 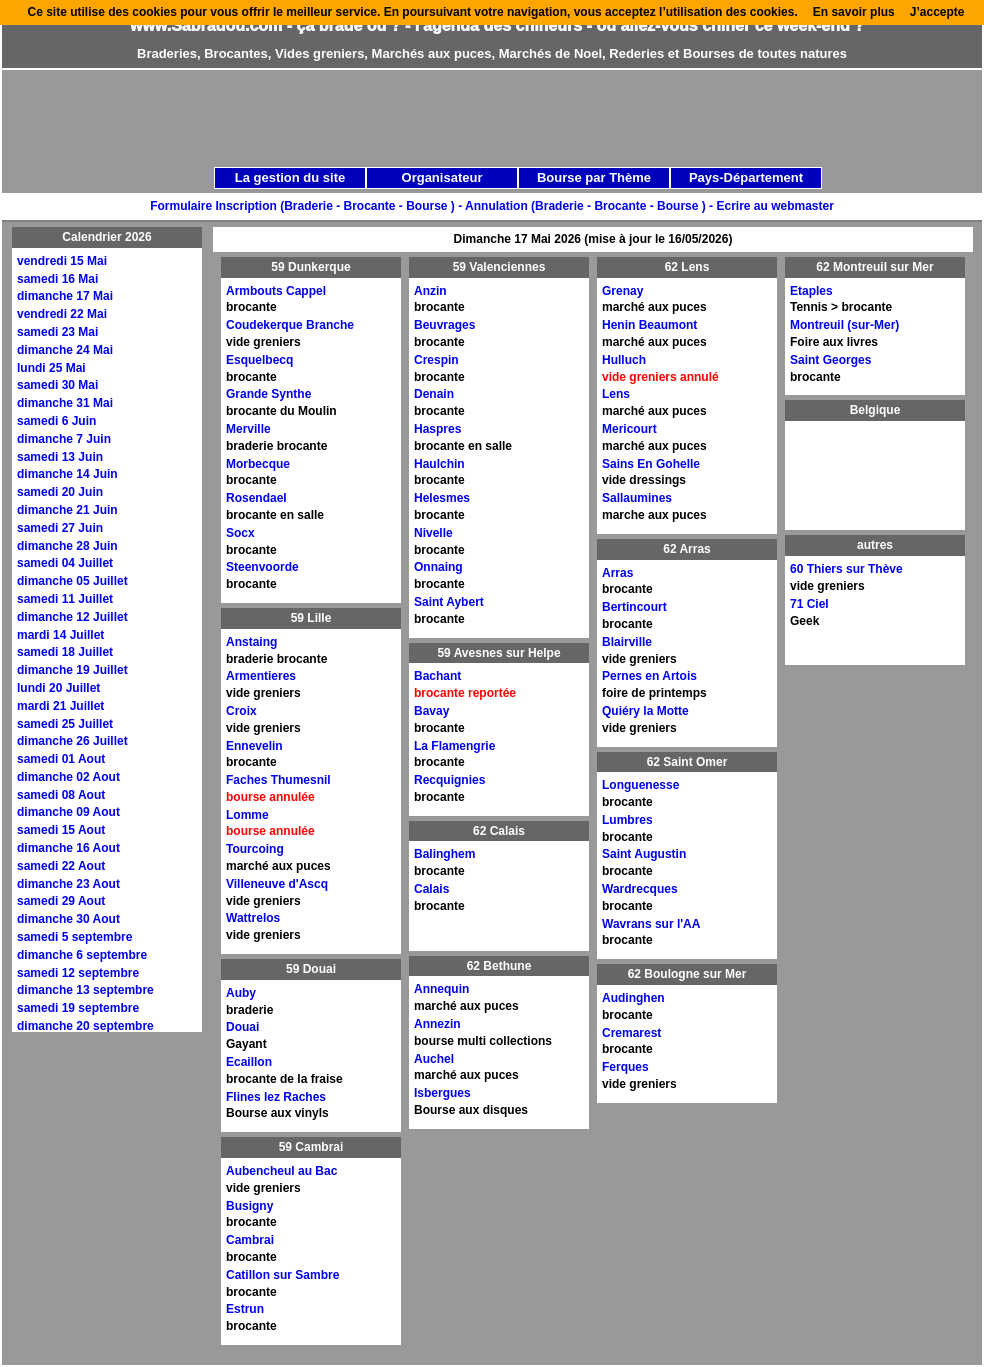 What do you see at coordinates (637, 498) in the screenshot?
I see `Sallaumines` at bounding box center [637, 498].